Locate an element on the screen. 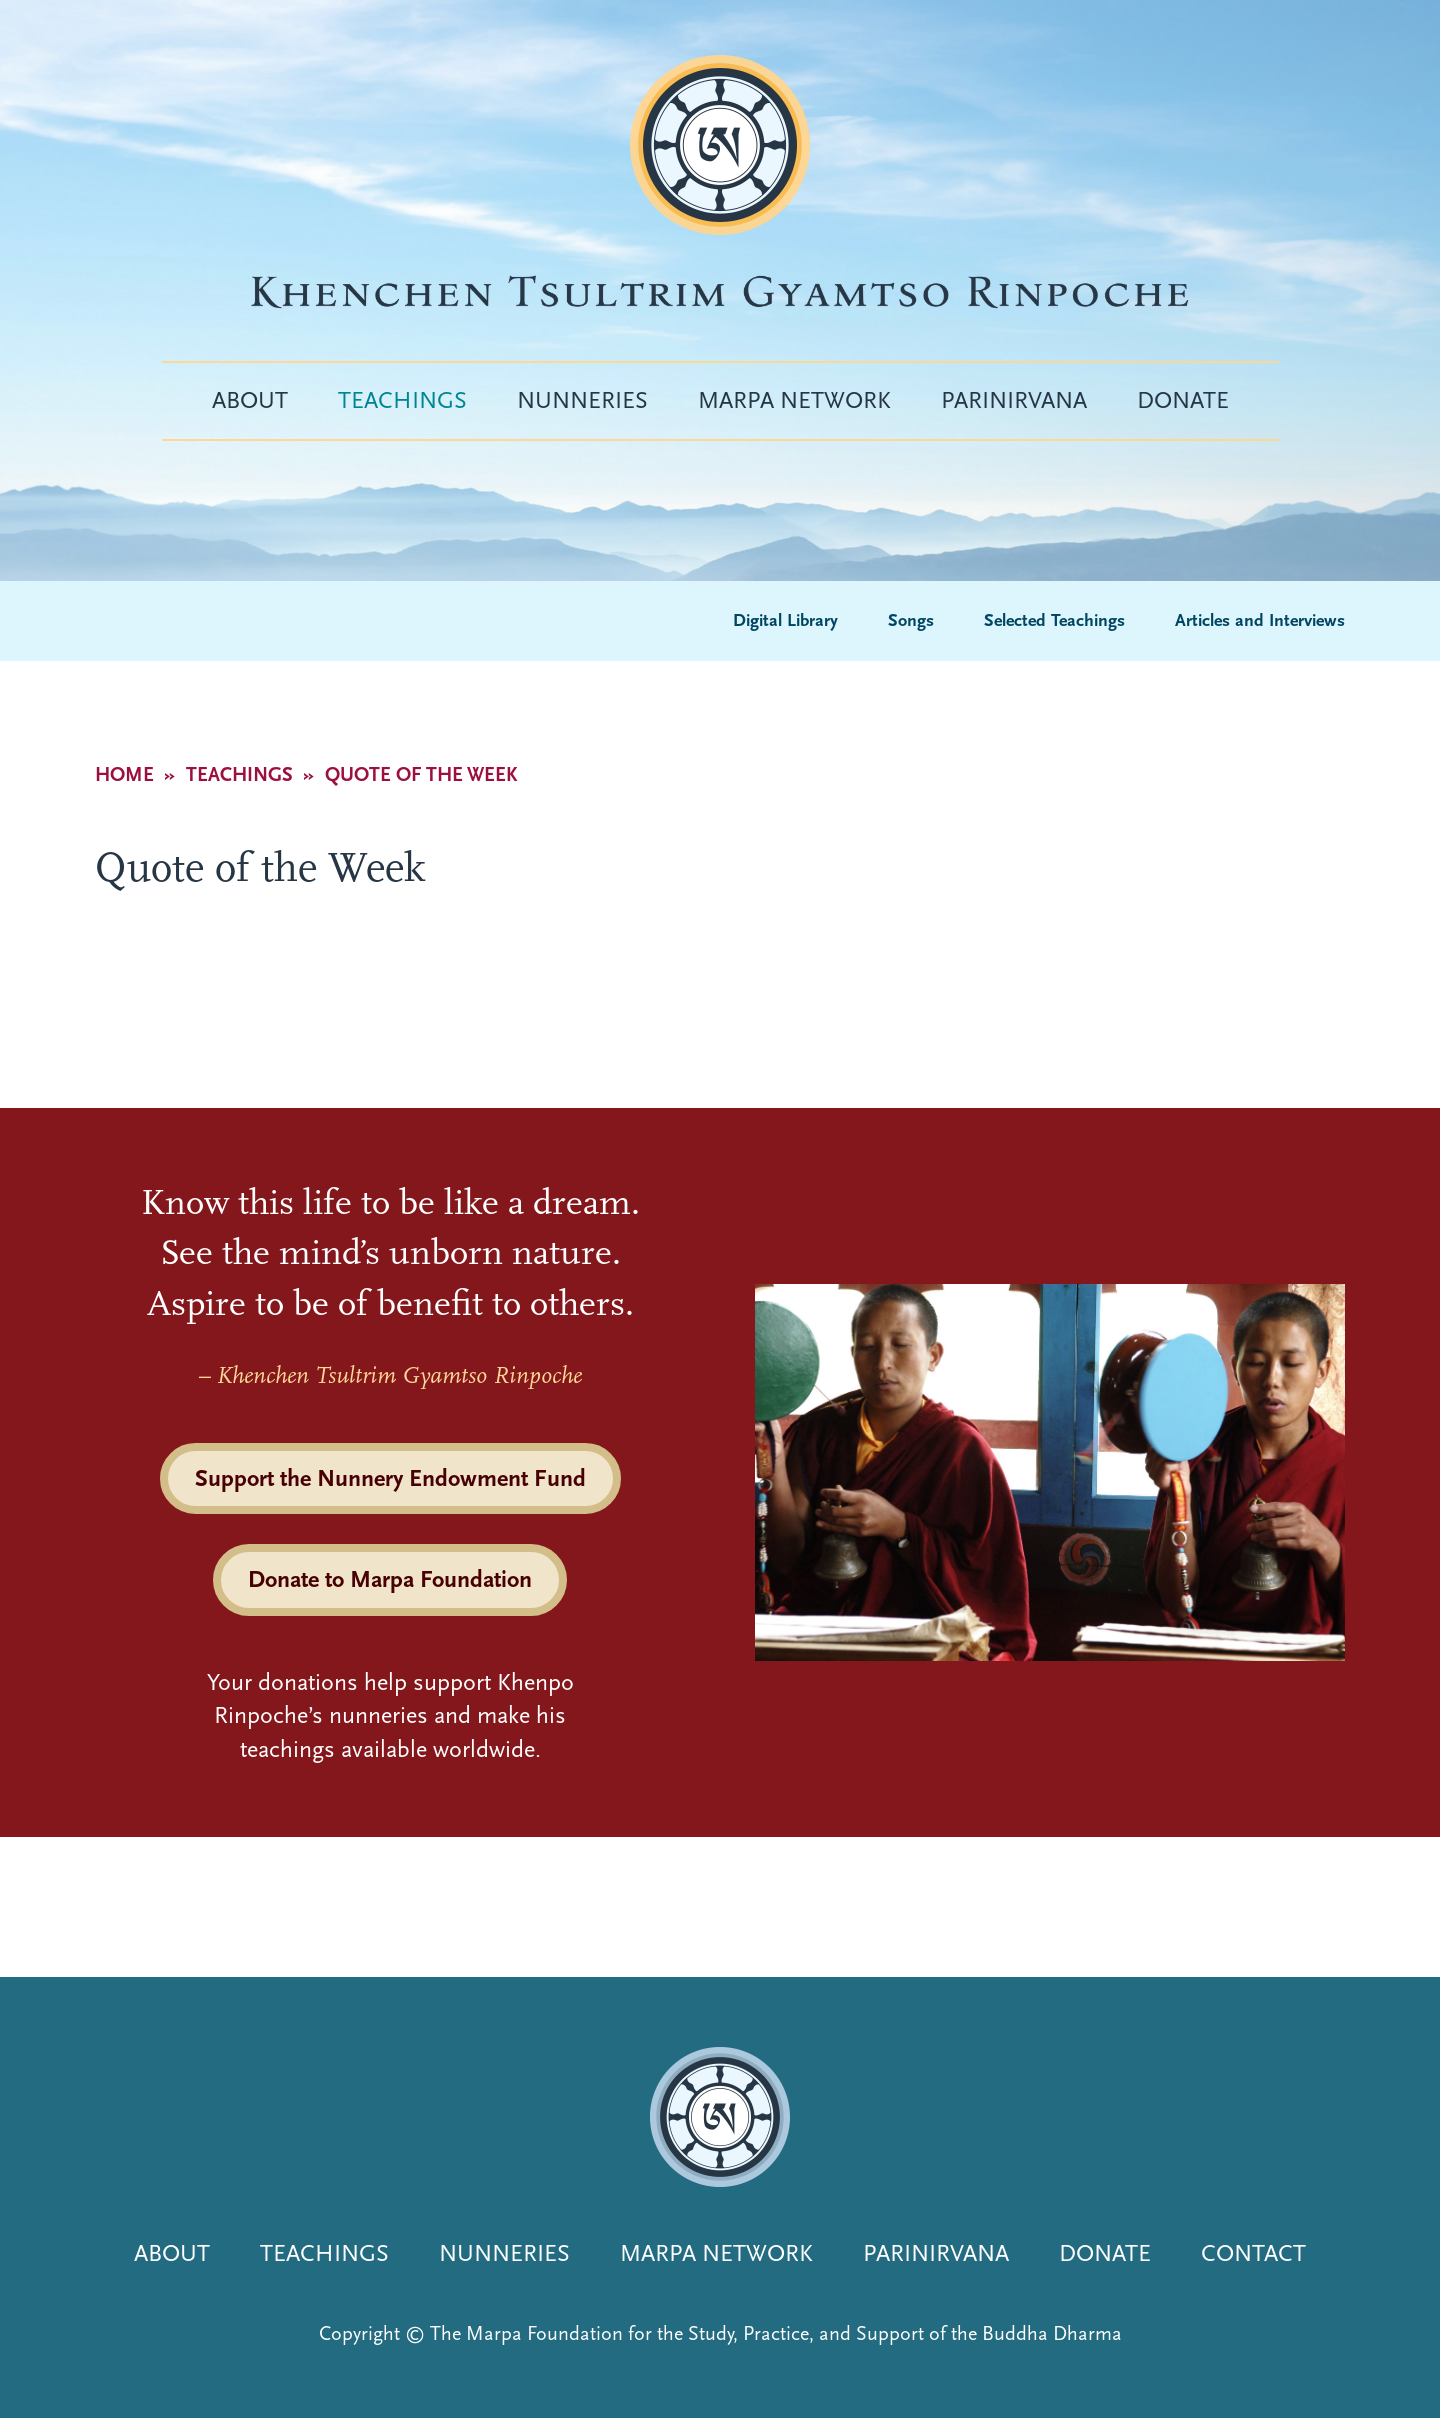 The width and height of the screenshot is (1440, 2419). Donate is located at coordinates (1183, 400).